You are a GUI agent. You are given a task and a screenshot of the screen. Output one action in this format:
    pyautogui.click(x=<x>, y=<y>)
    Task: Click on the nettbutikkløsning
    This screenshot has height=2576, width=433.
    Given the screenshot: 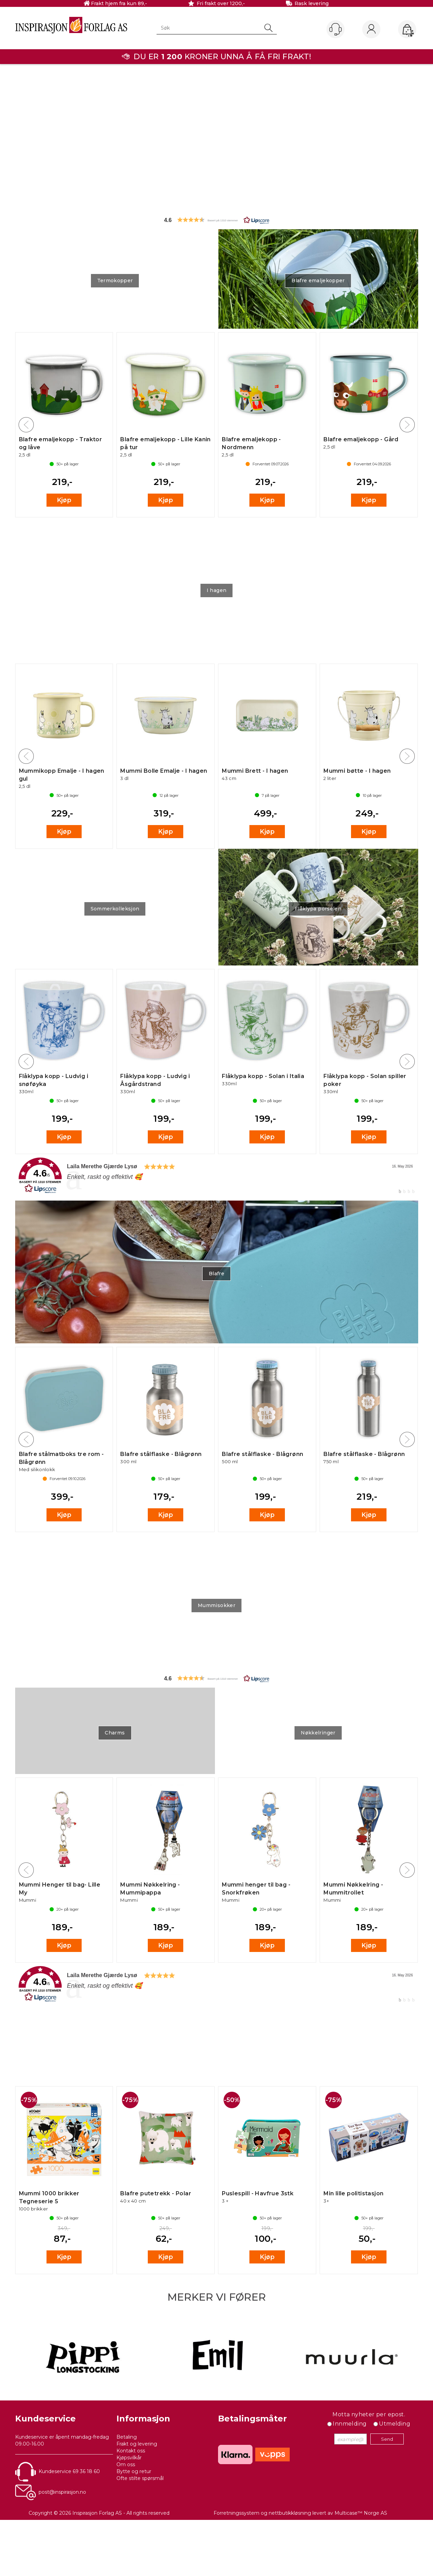 What is the action you would take?
    pyautogui.click(x=290, y=2513)
    